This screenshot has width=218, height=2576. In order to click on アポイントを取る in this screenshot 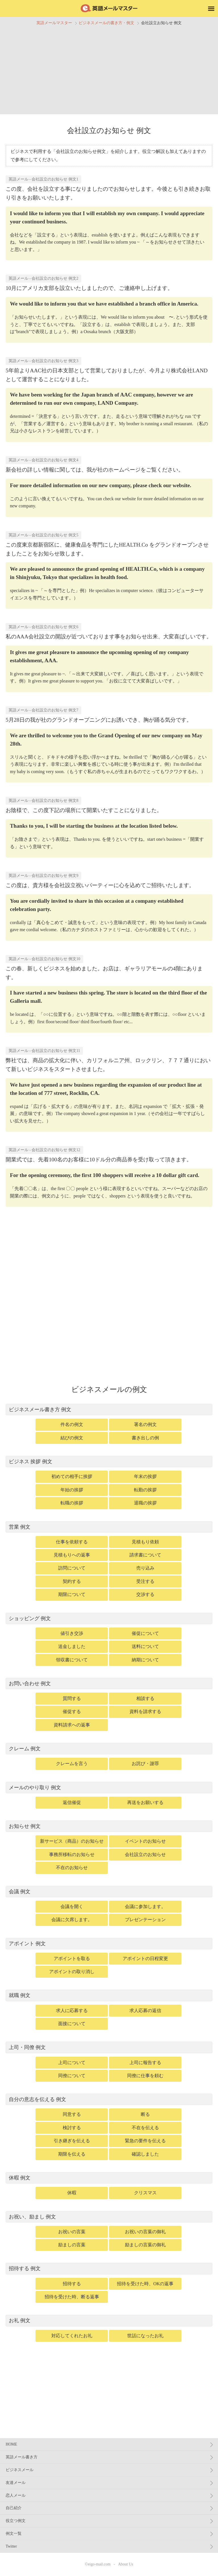, I will do `click(72, 1958)`.